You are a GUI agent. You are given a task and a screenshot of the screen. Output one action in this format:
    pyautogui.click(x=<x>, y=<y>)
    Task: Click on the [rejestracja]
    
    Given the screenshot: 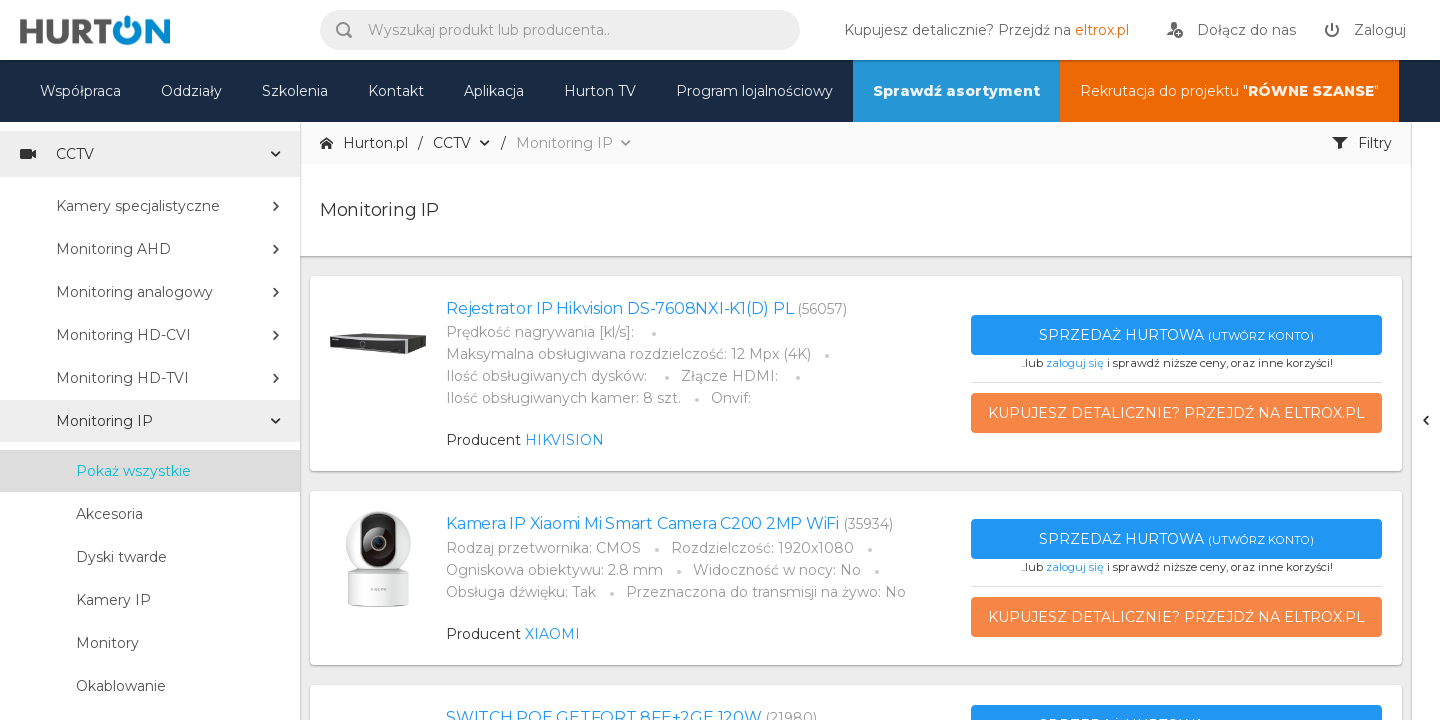 What is the action you would take?
    pyautogui.click(x=1231, y=30)
    